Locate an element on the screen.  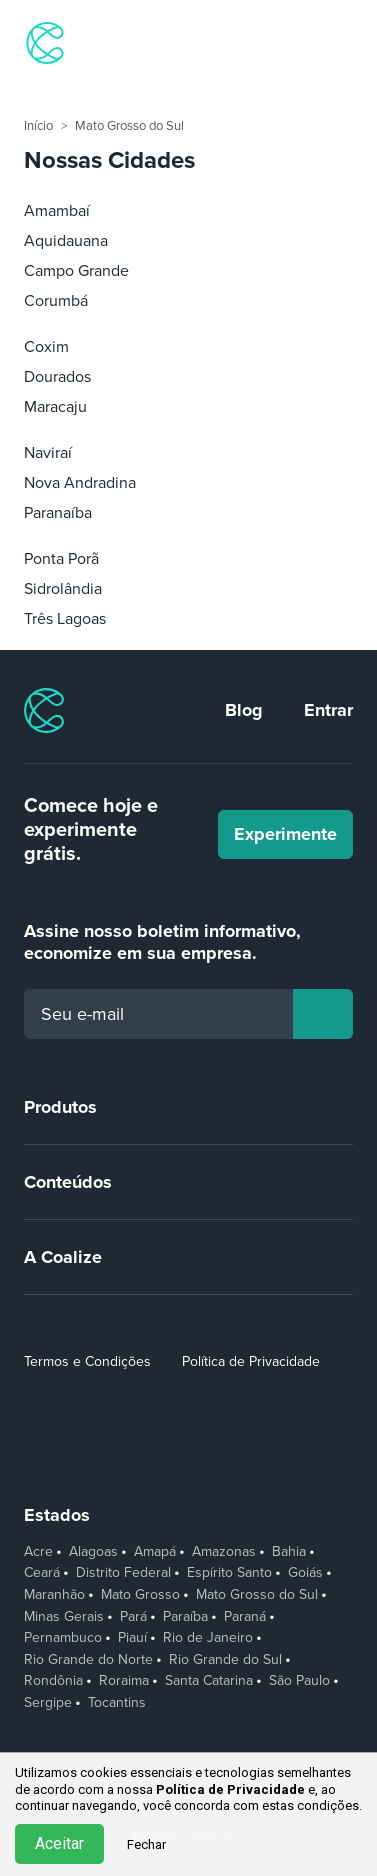
Maranhão is located at coordinates (54, 1595).